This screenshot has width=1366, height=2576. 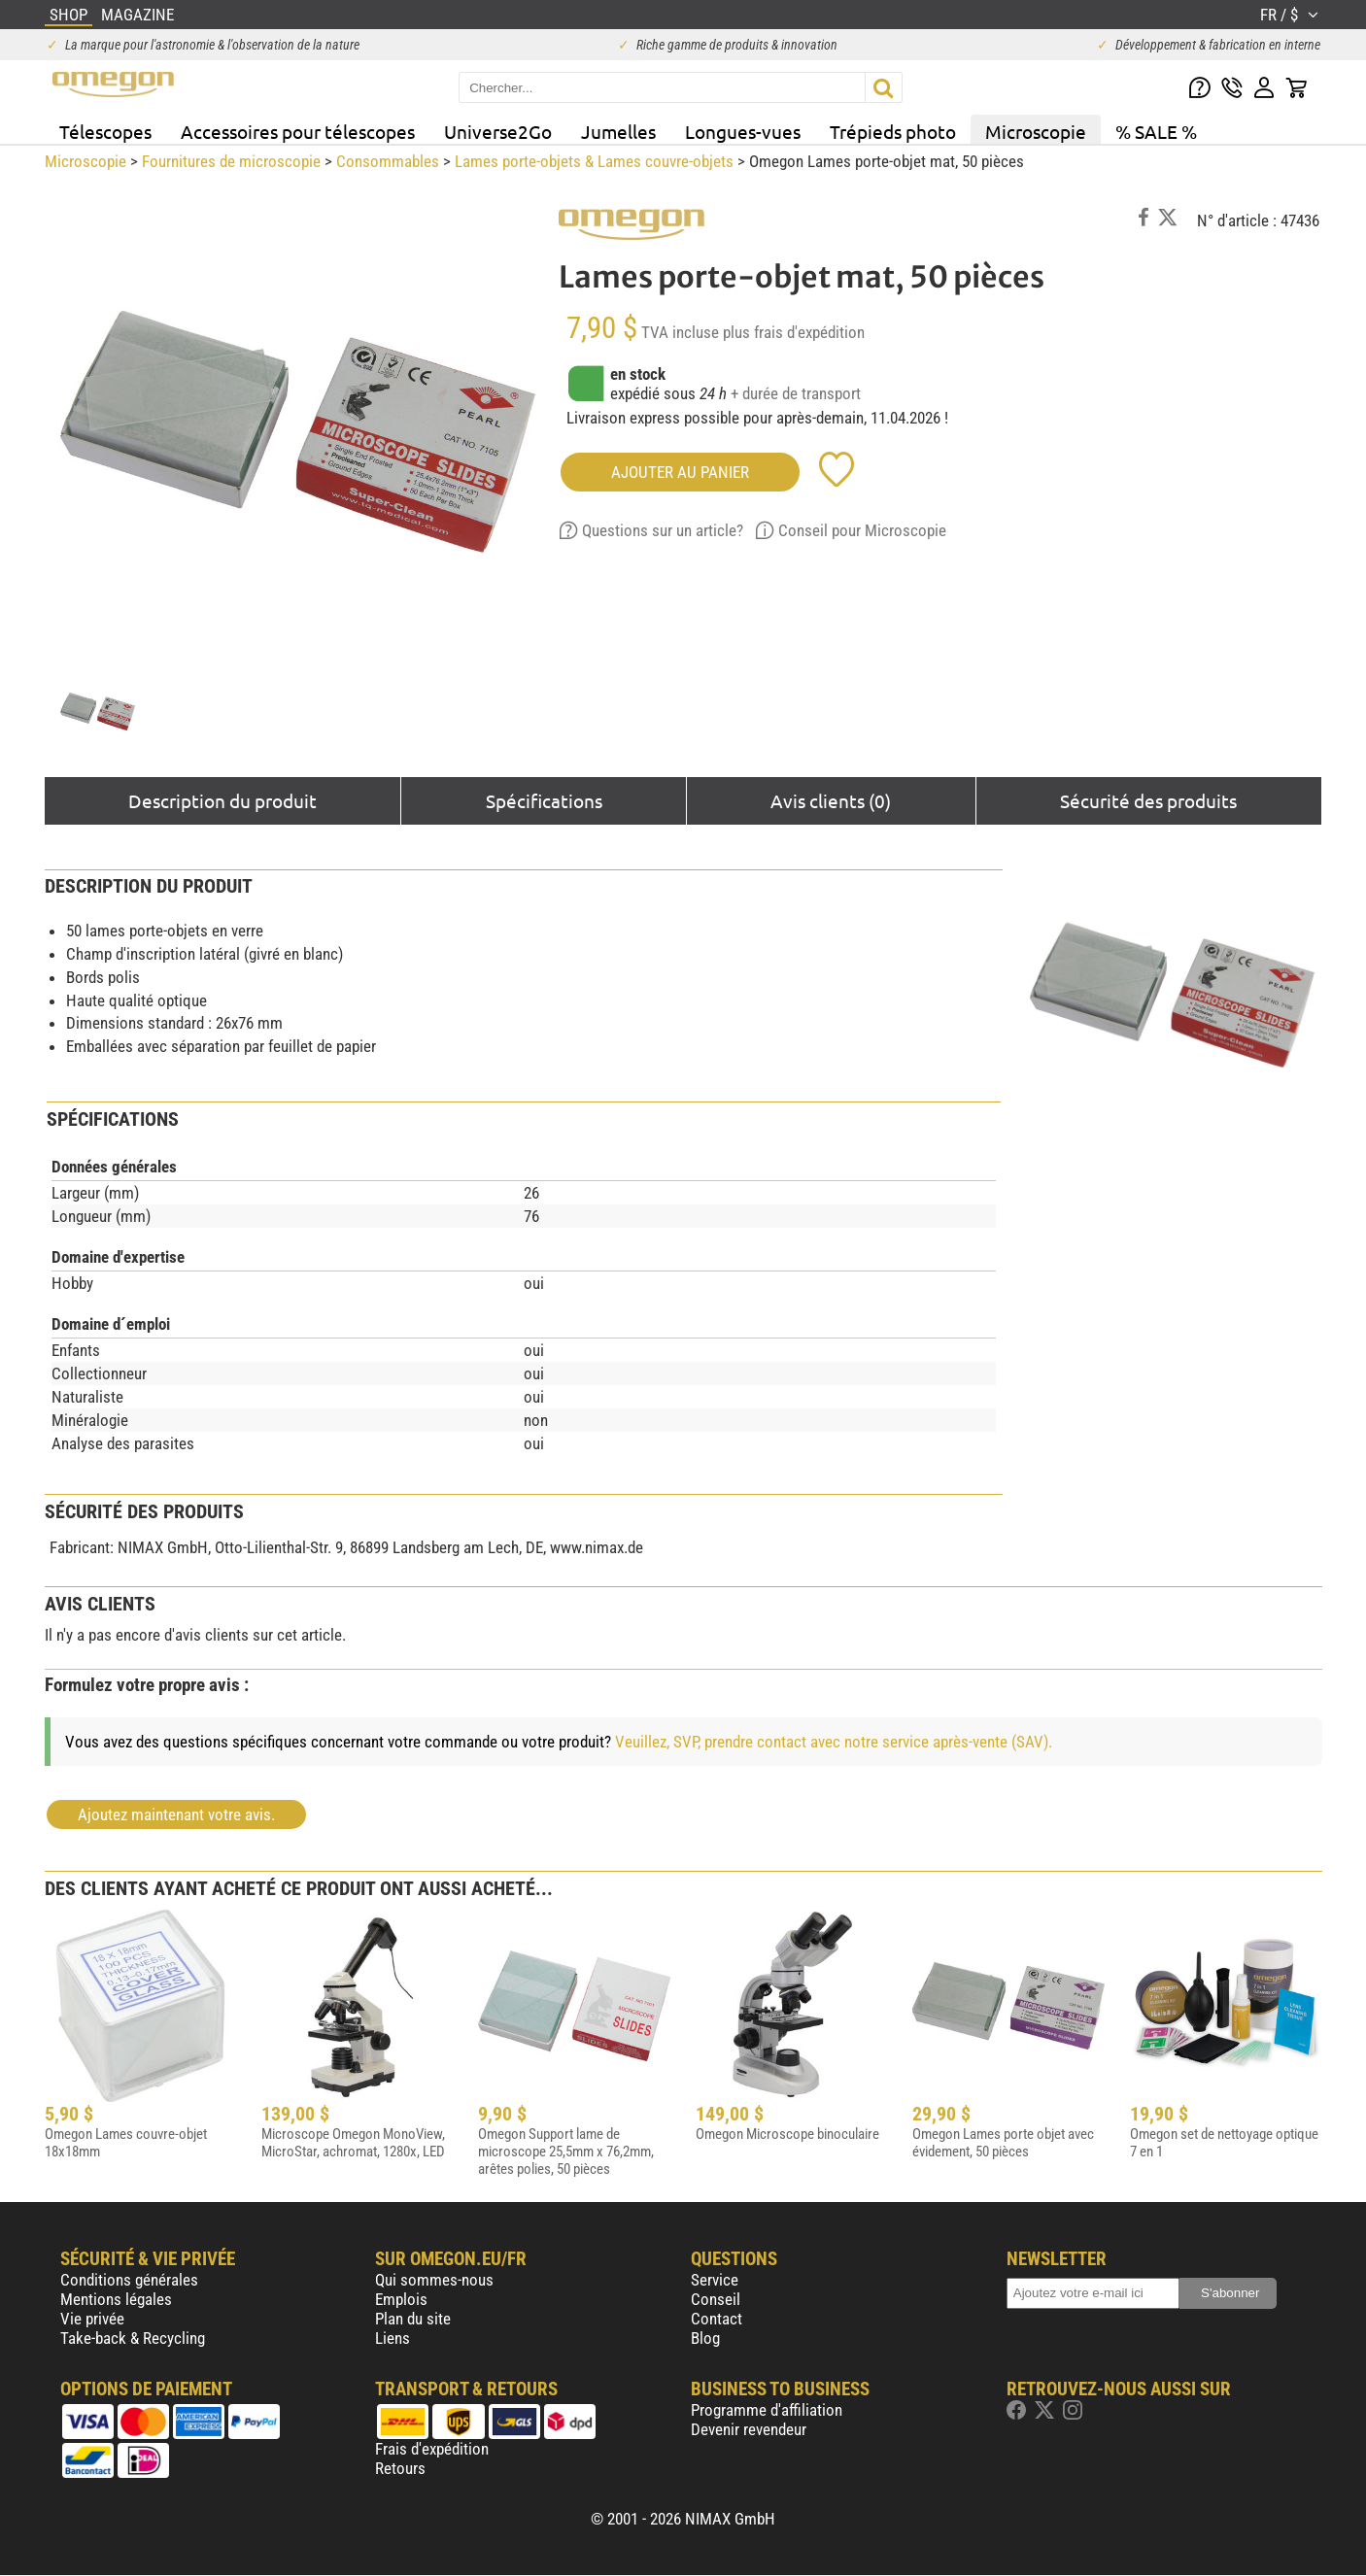 I want to click on Microscopie, so click(x=1035, y=131).